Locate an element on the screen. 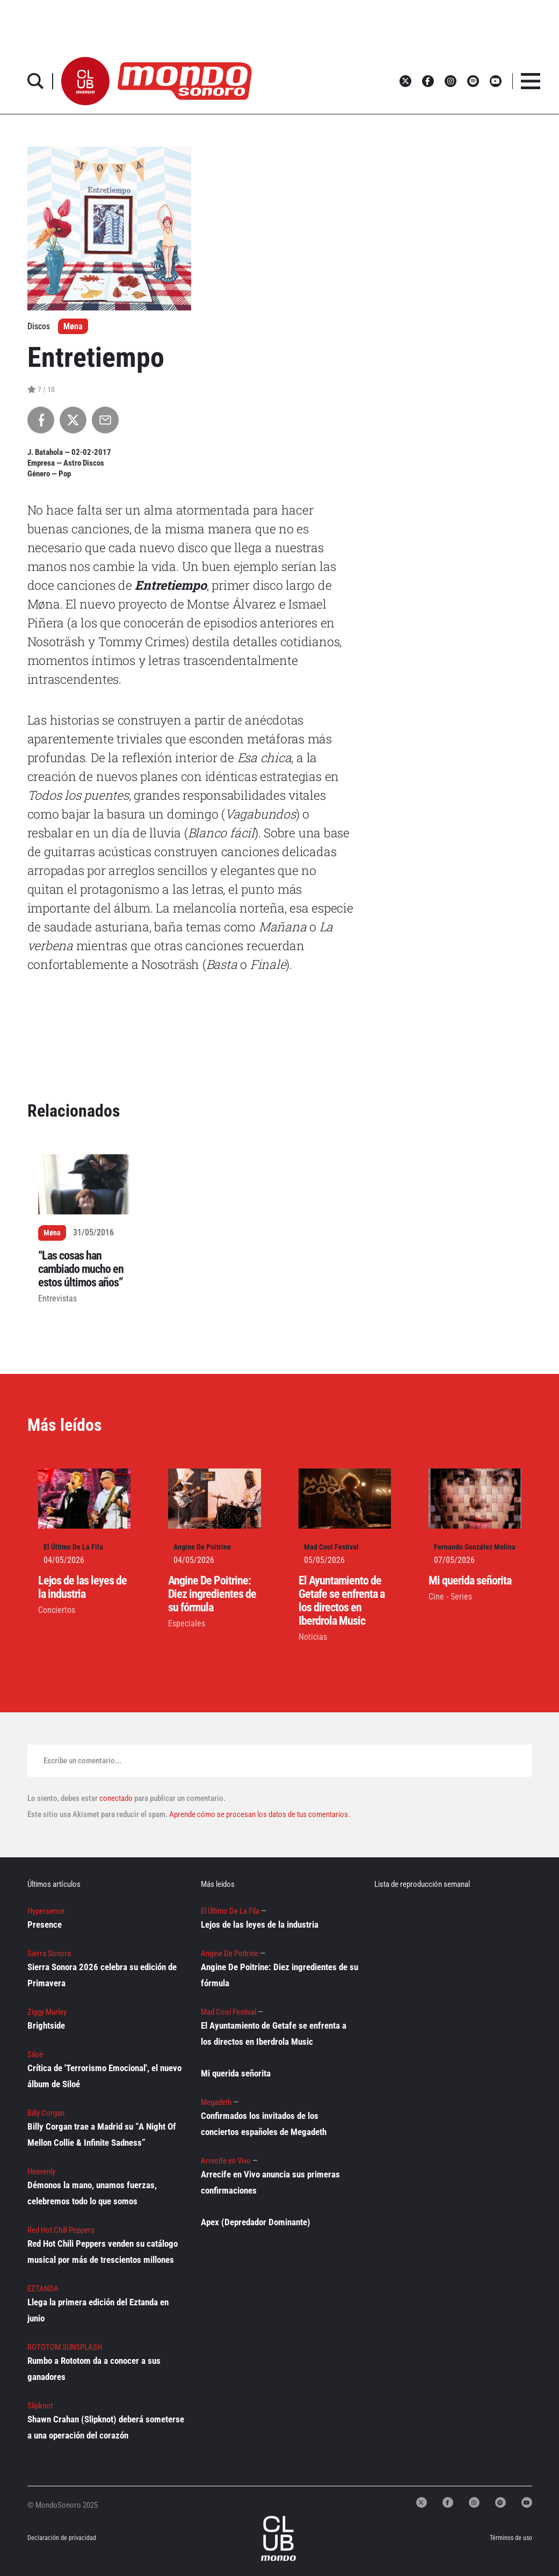 The height and width of the screenshot is (2576, 559). [Compartir en Facebook] is located at coordinates (40, 420).